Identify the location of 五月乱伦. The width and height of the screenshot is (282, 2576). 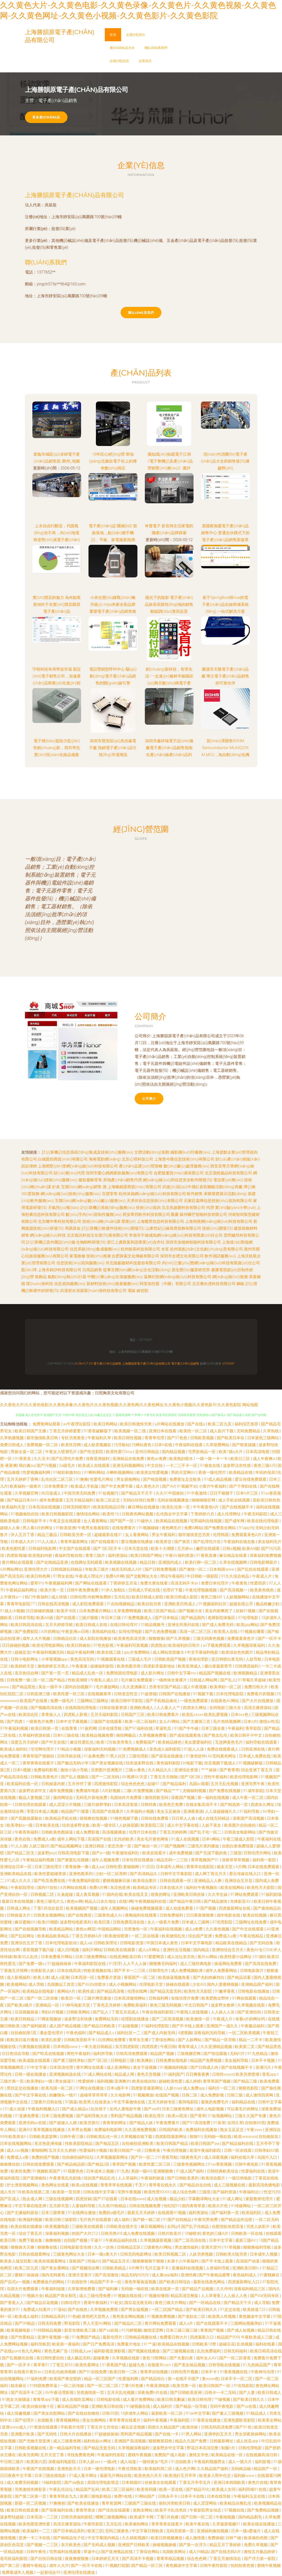
(122, 1597).